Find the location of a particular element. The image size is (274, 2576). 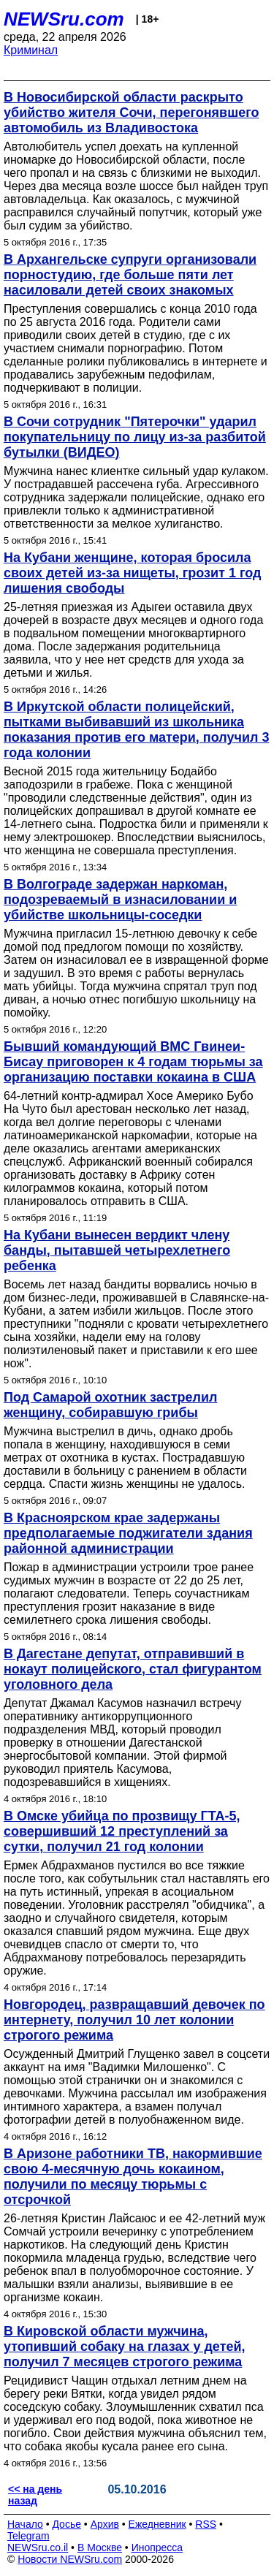

В Дагестане депутат, отправивший в нокаут полицейского, стал фигурантом уголовного дела is located at coordinates (133, 1669).